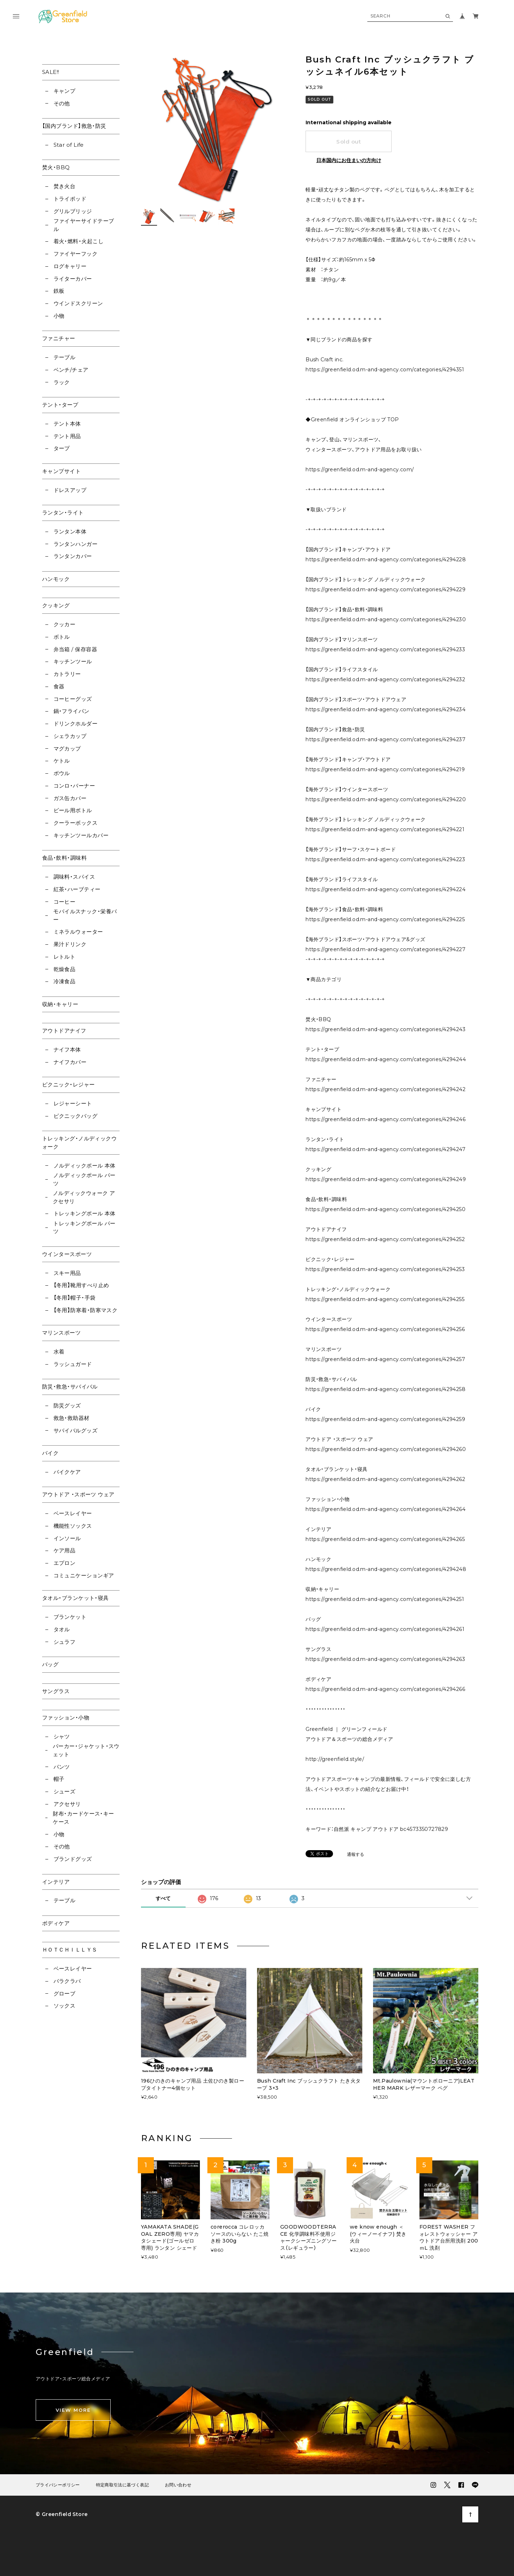  What do you see at coordinates (178, 2485) in the screenshot?
I see `お問い合わせ` at bounding box center [178, 2485].